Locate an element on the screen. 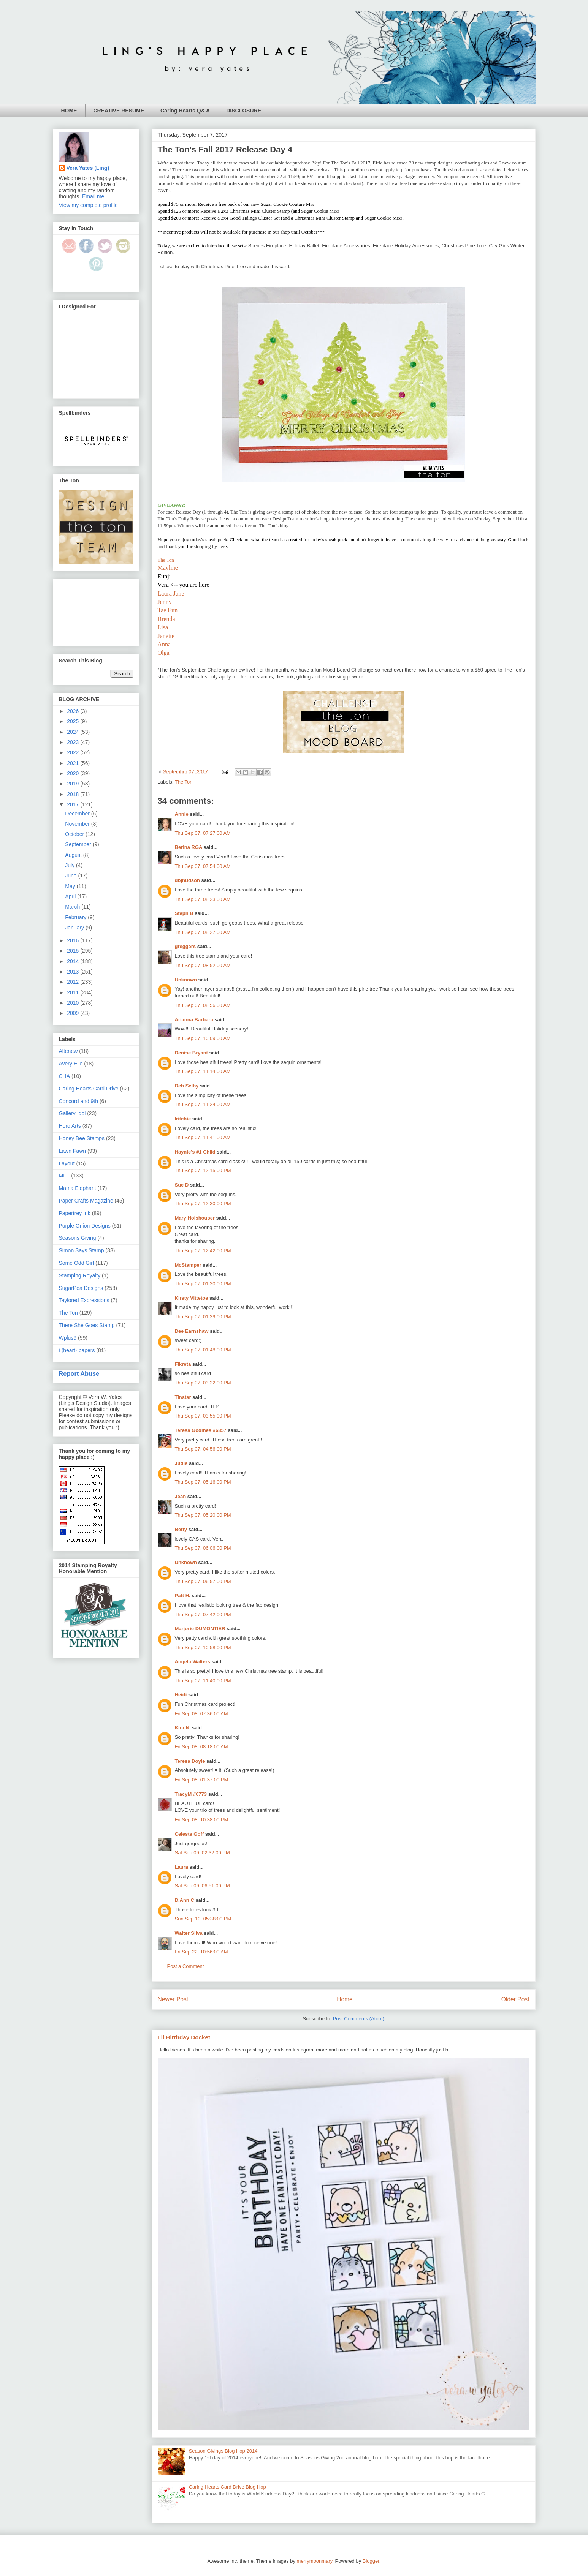 This screenshot has height=2576, width=588. Caring Hearts Card Drive Blog Hop is located at coordinates (227, 2487).